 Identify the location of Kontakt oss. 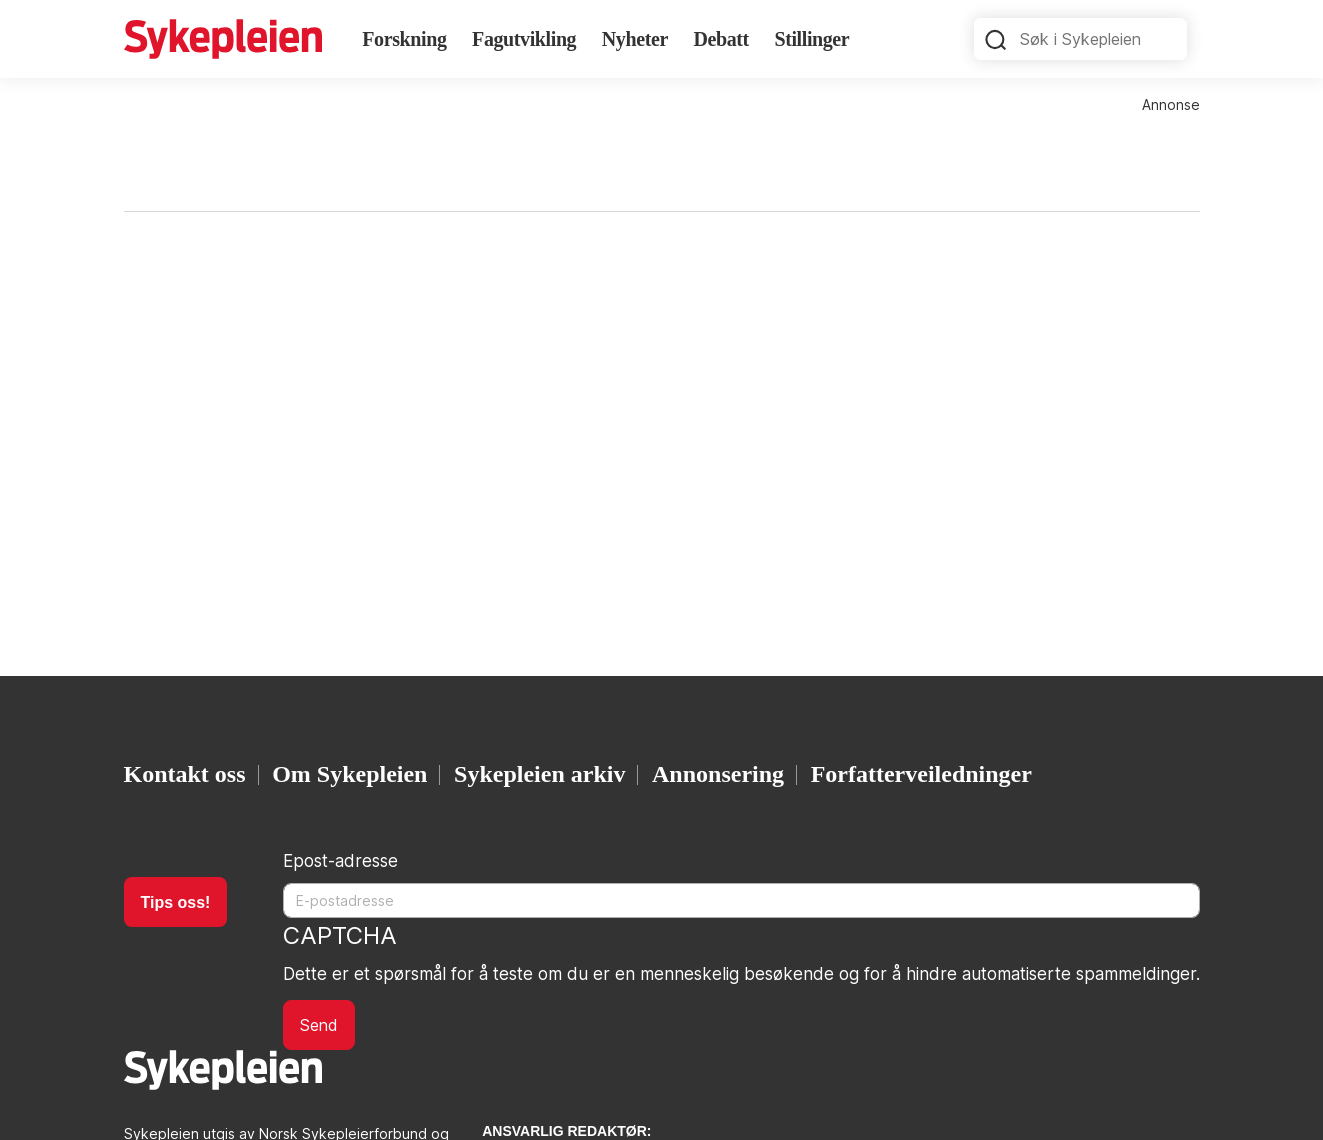
(185, 774).